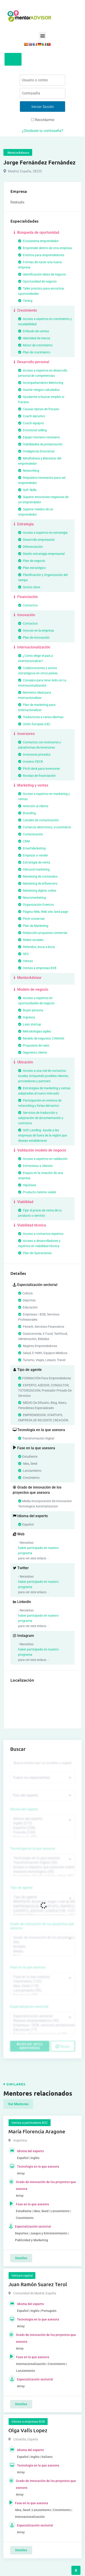 Image resolution: width=85 pixels, height=2576 pixels. Describe the element at coordinates (24, 734) in the screenshot. I see `Inversores` at that location.